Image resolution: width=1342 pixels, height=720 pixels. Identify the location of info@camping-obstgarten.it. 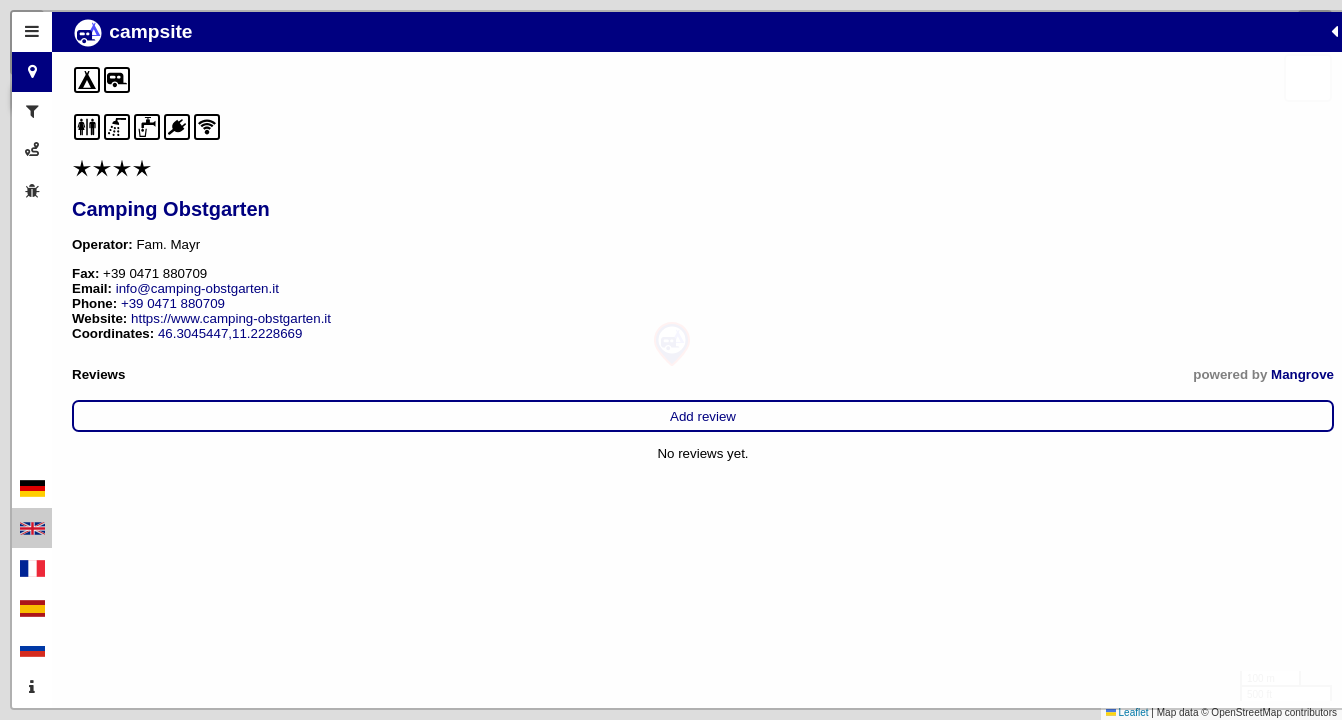
(197, 288).